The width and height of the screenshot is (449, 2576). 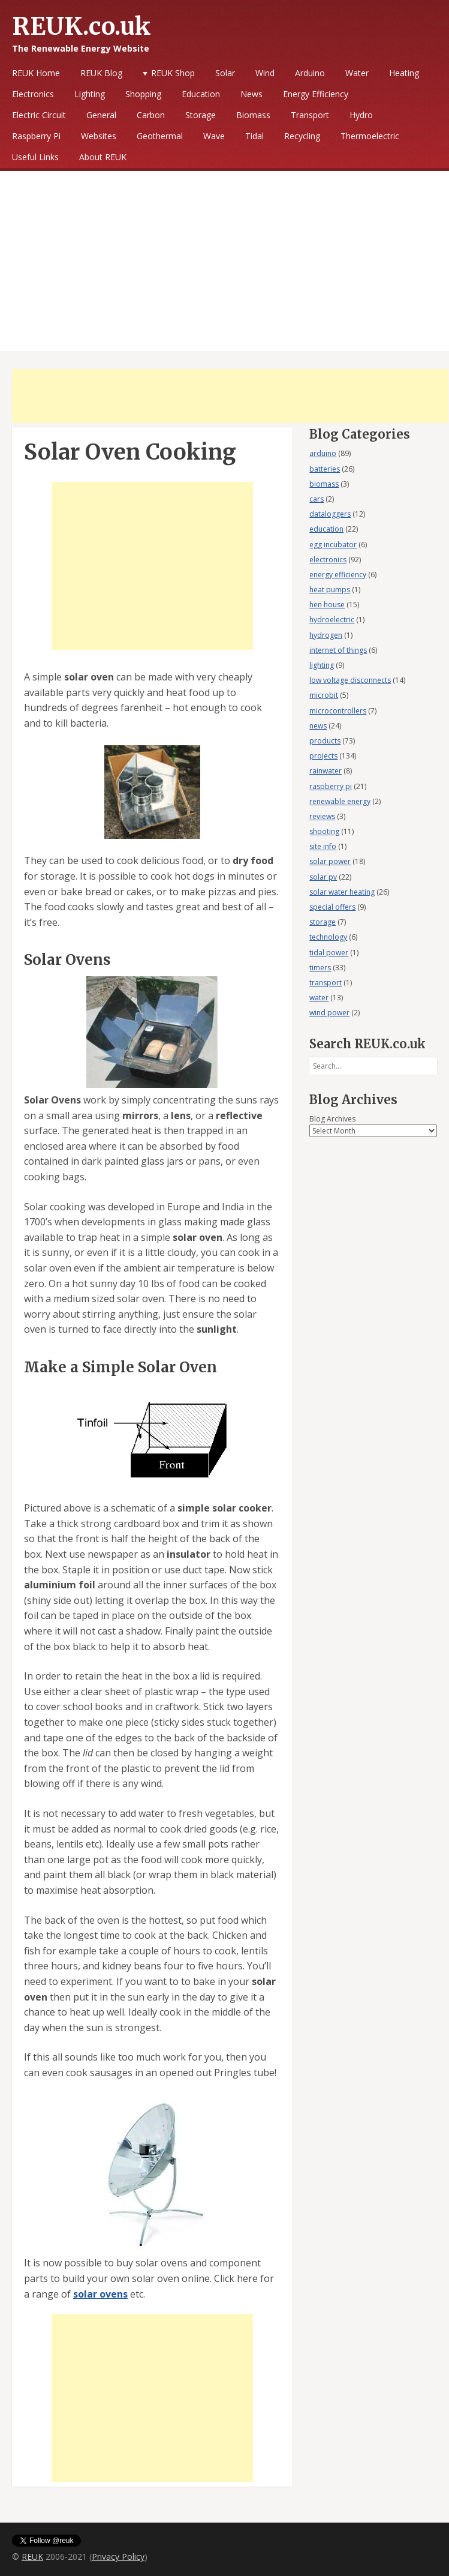 What do you see at coordinates (310, 115) in the screenshot?
I see `Transport` at bounding box center [310, 115].